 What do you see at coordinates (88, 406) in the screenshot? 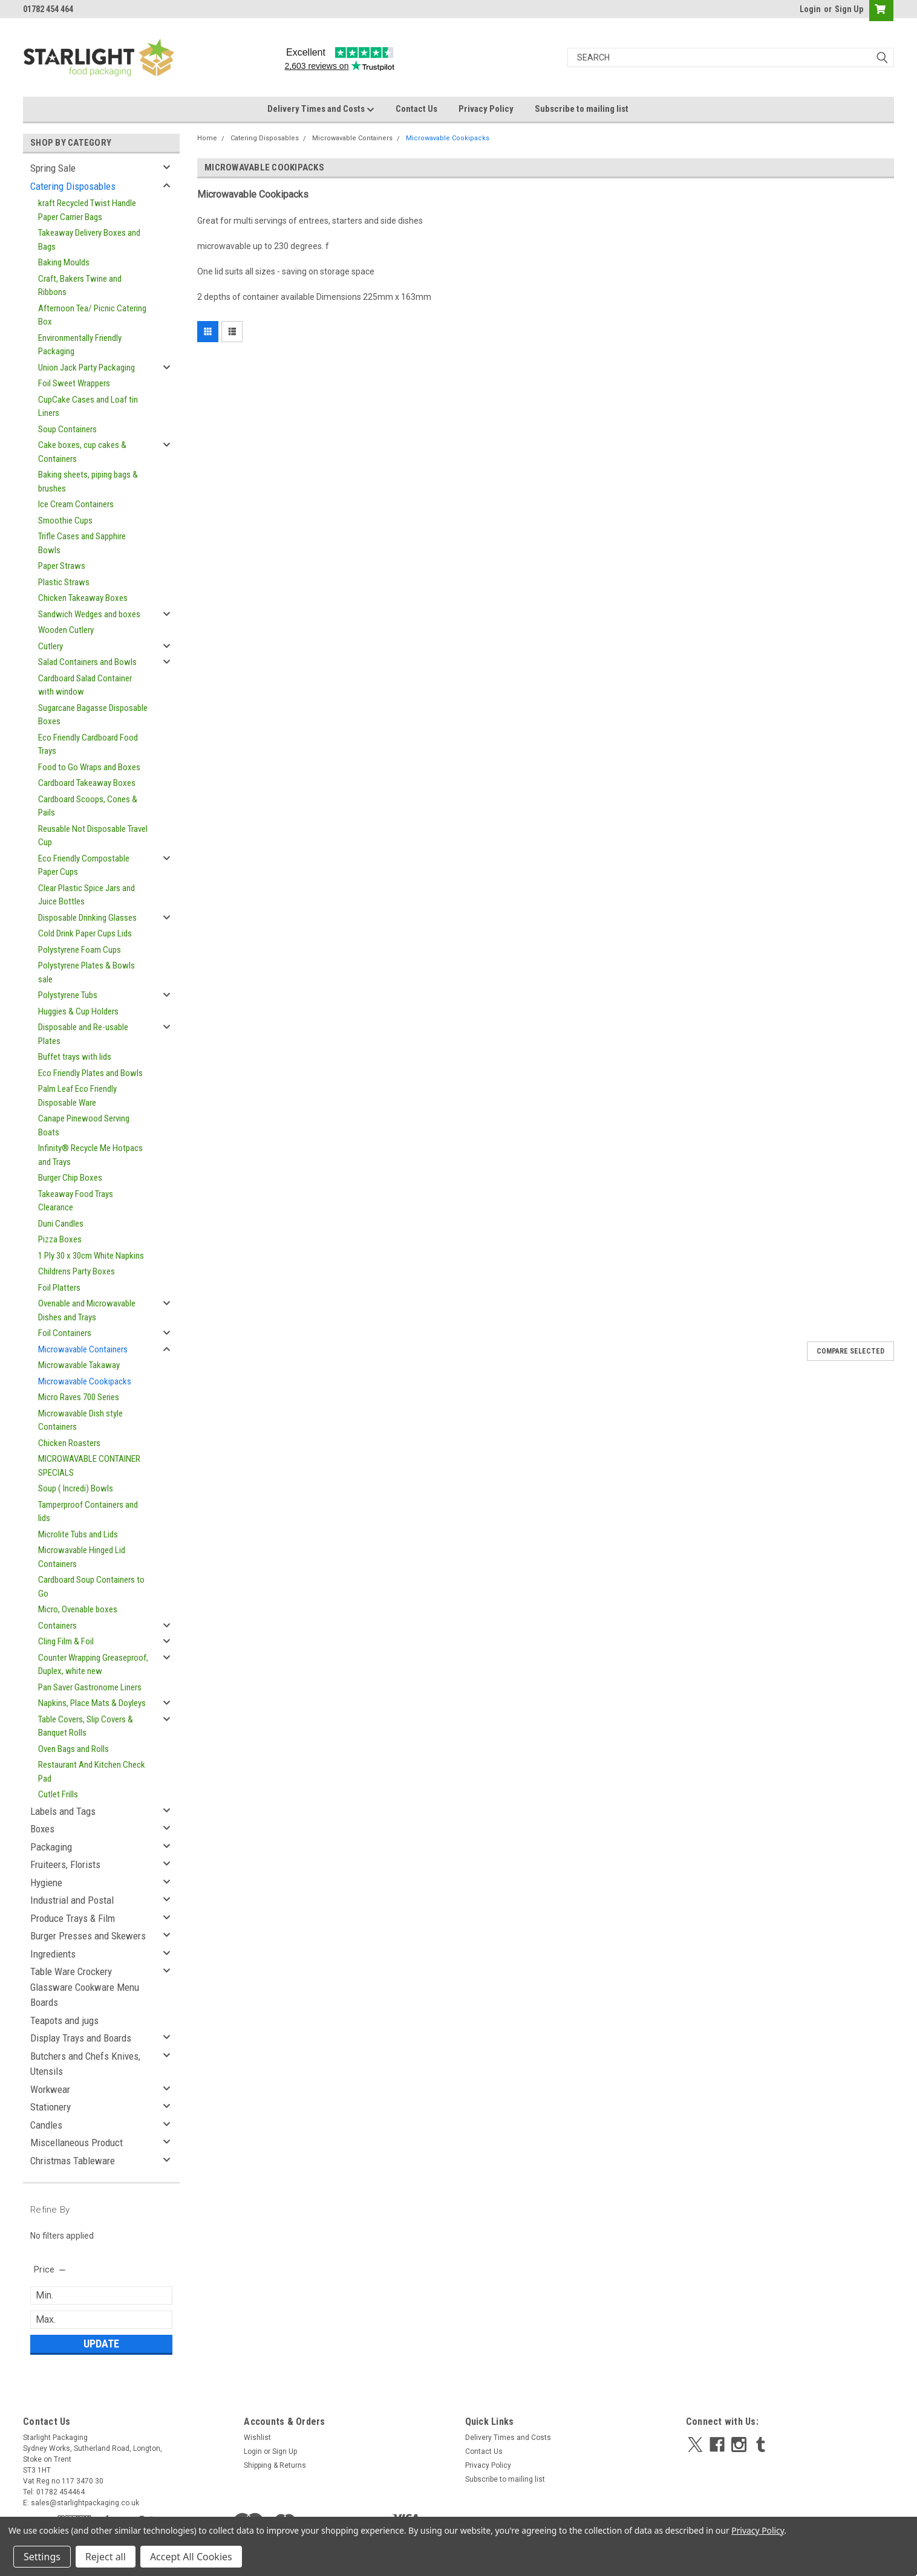
I see `CupCake Cases and Loaf tin Liners` at bounding box center [88, 406].